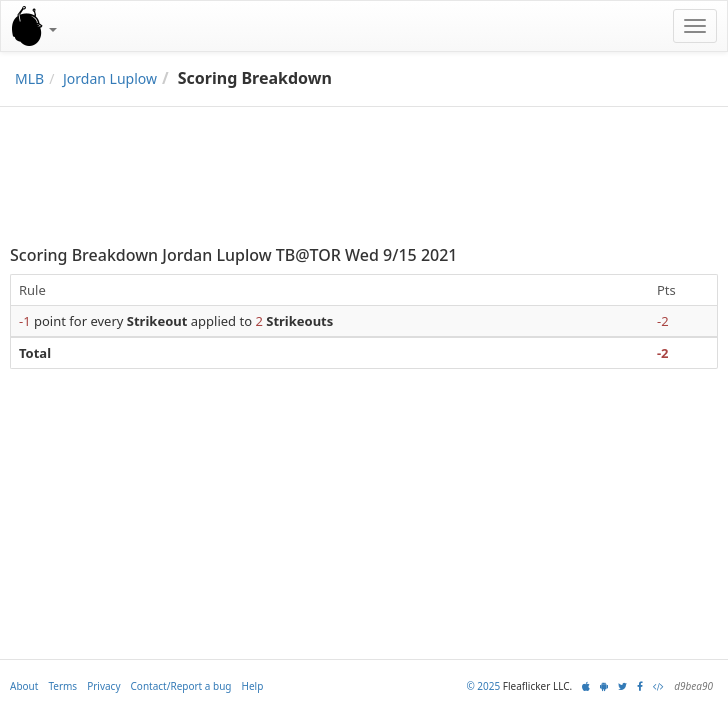 The width and height of the screenshot is (728, 720). What do you see at coordinates (110, 78) in the screenshot?
I see `Jordan Luplow` at bounding box center [110, 78].